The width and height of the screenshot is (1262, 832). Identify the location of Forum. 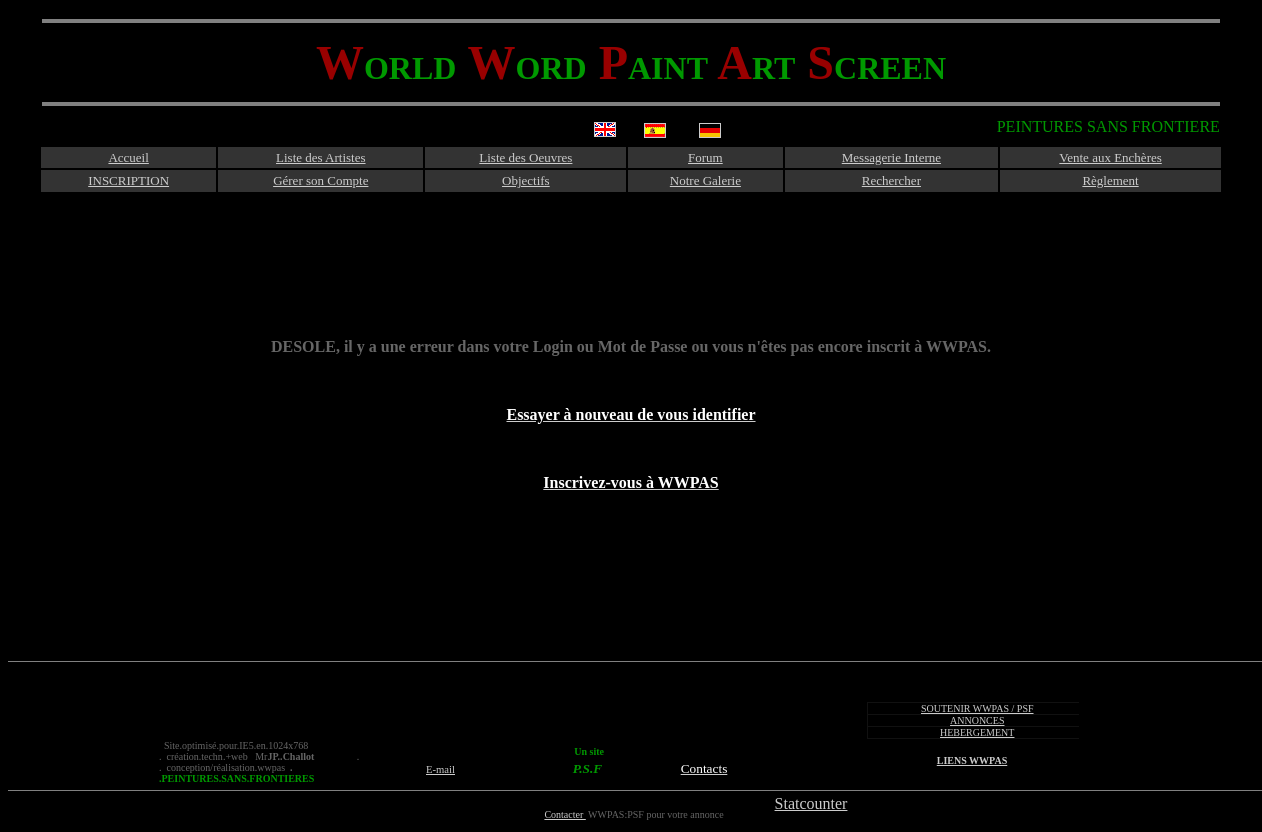
(705, 157).